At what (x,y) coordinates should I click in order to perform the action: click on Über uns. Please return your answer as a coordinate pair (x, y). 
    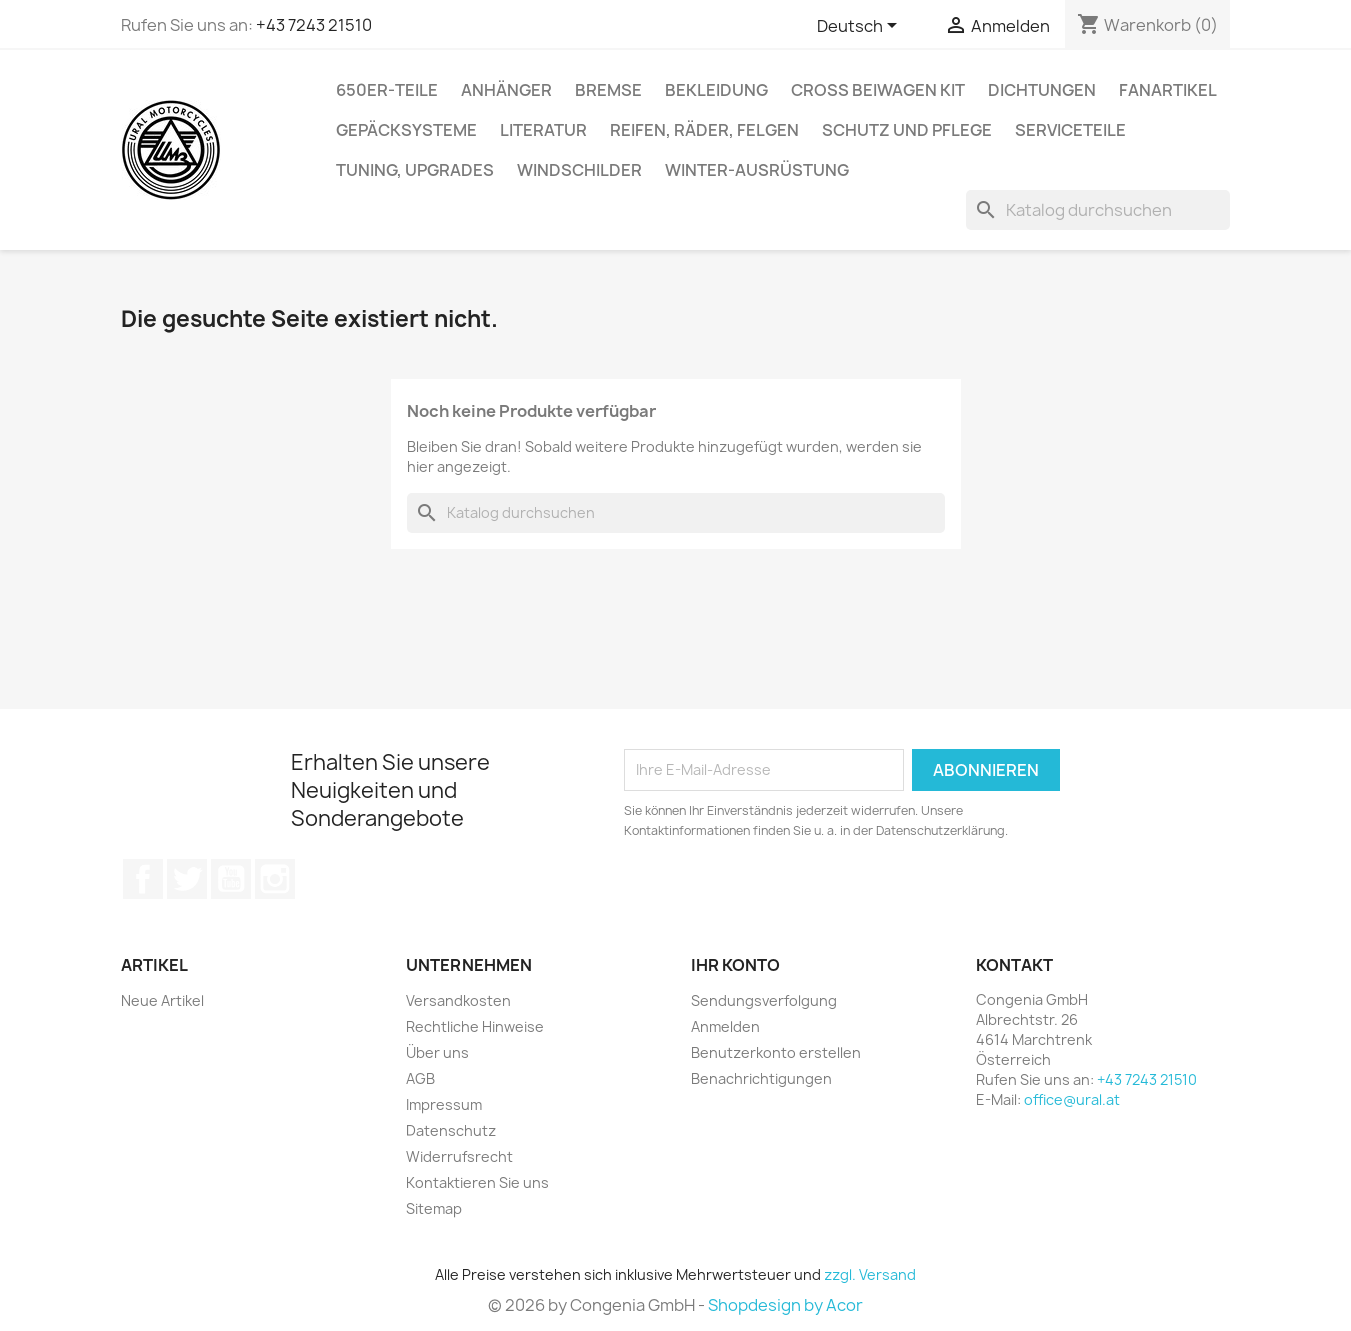
    Looking at the image, I should click on (437, 1052).